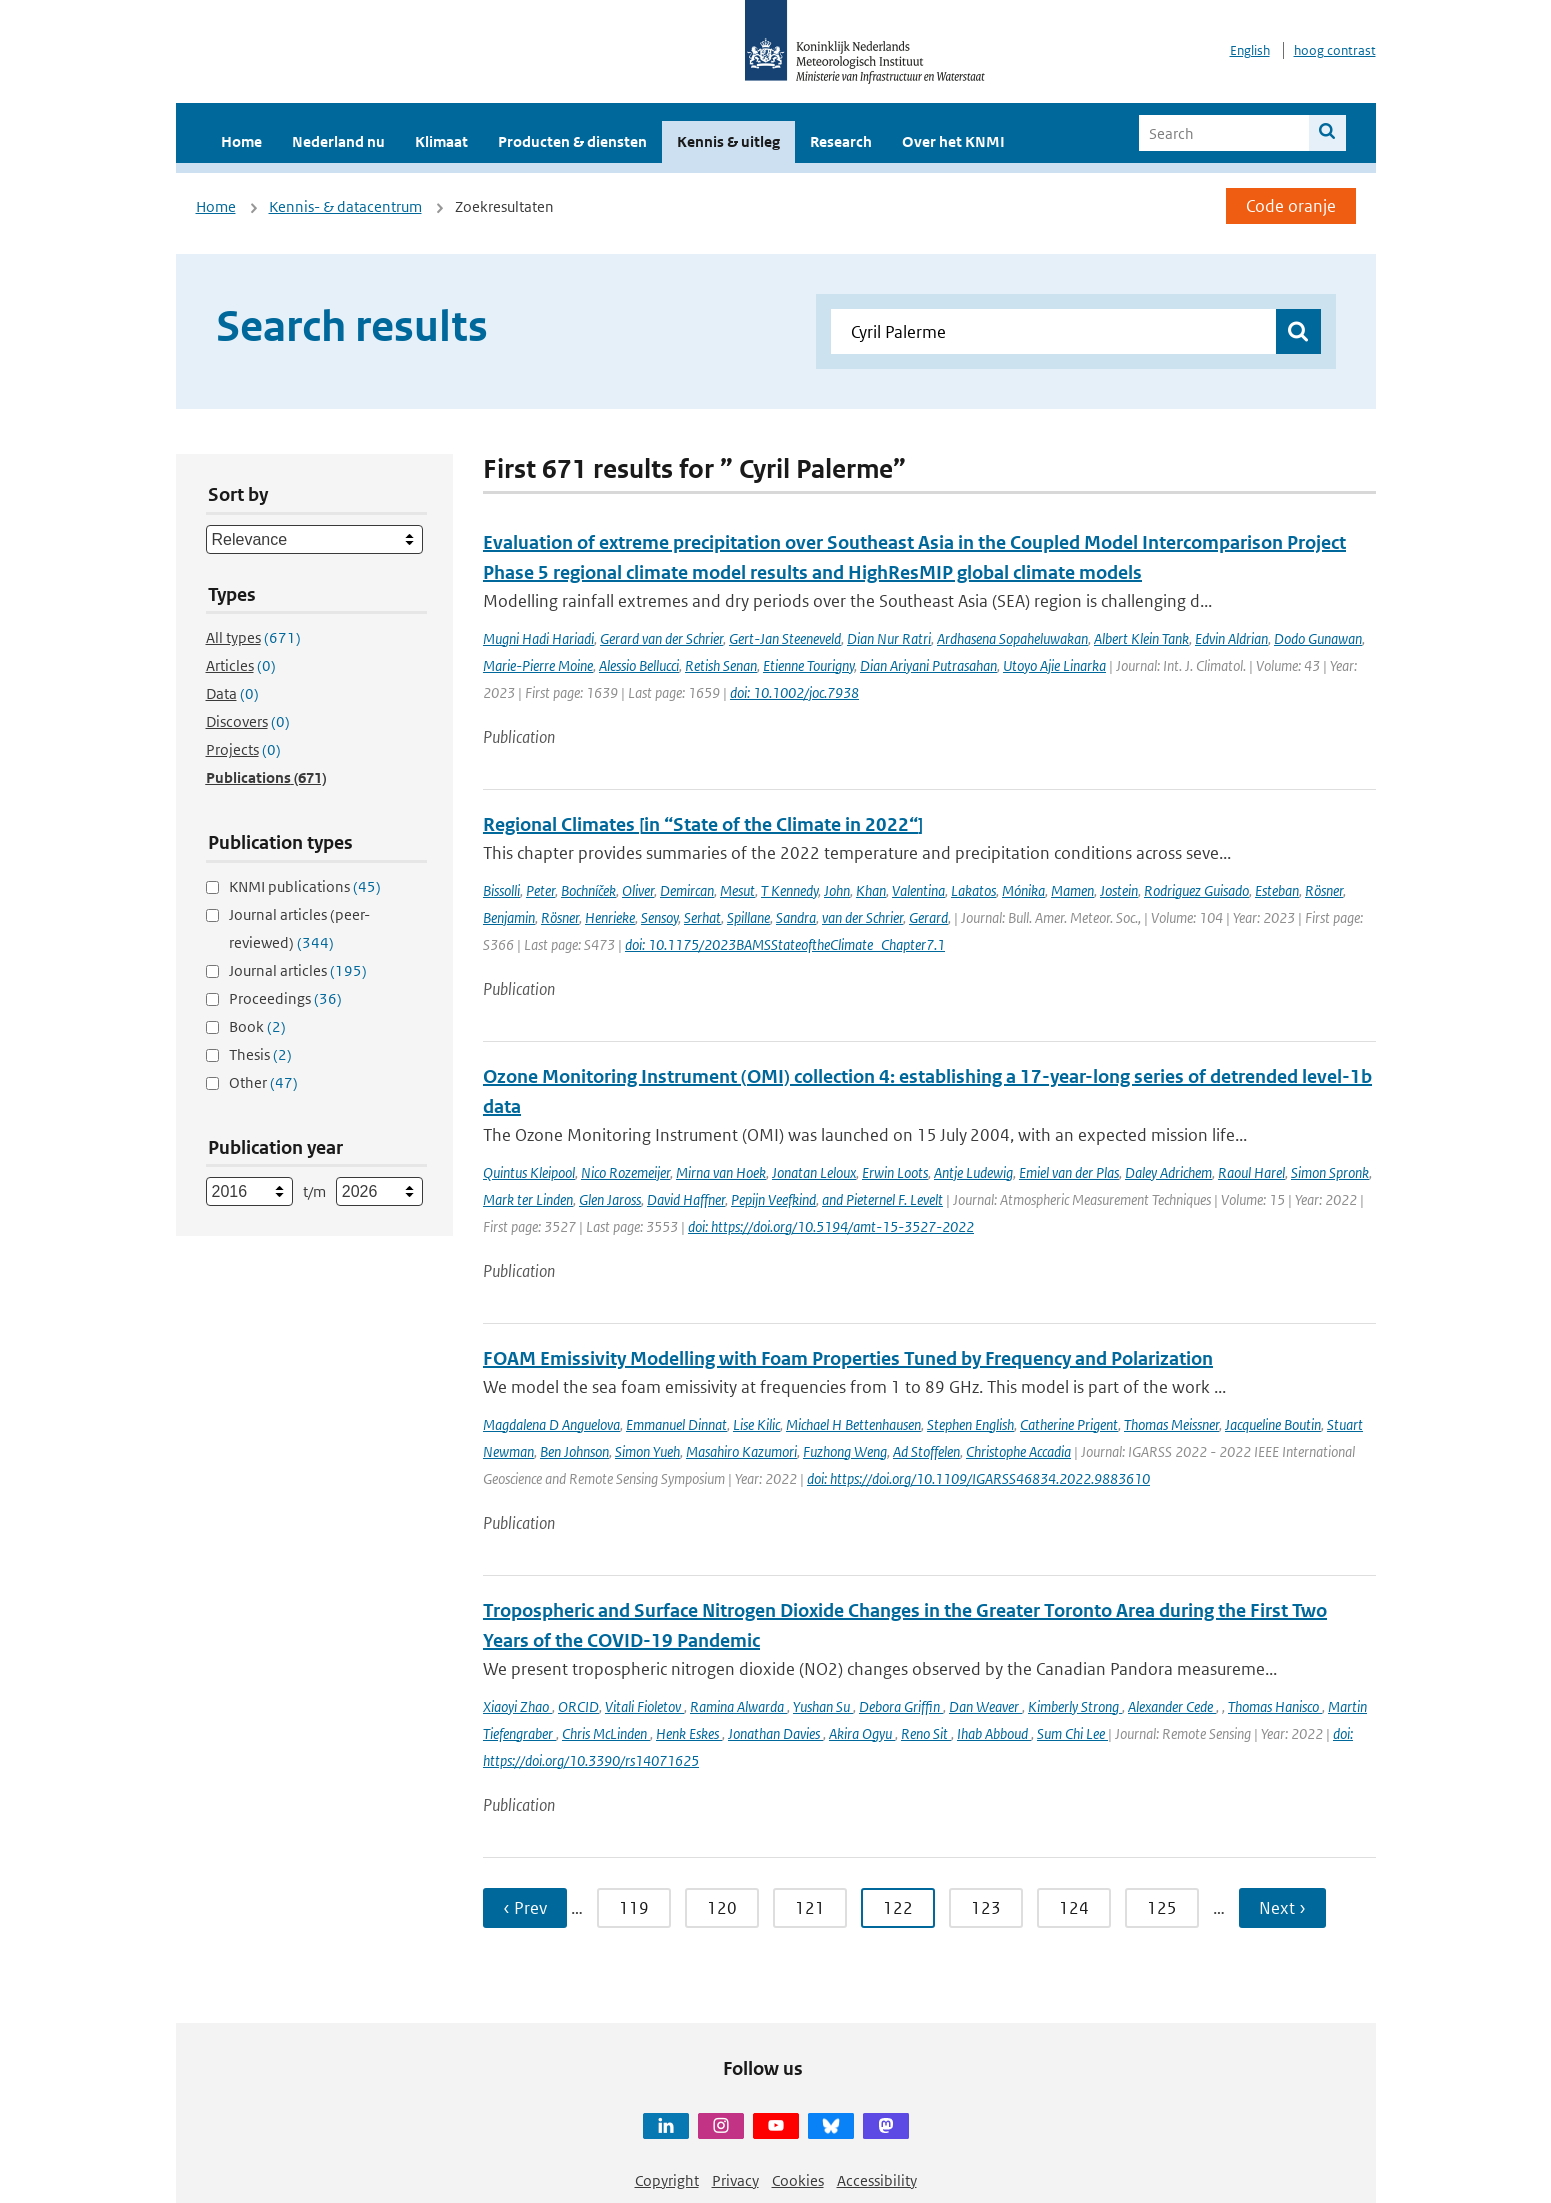  What do you see at coordinates (798, 2180) in the screenshot?
I see `Cookies` at bounding box center [798, 2180].